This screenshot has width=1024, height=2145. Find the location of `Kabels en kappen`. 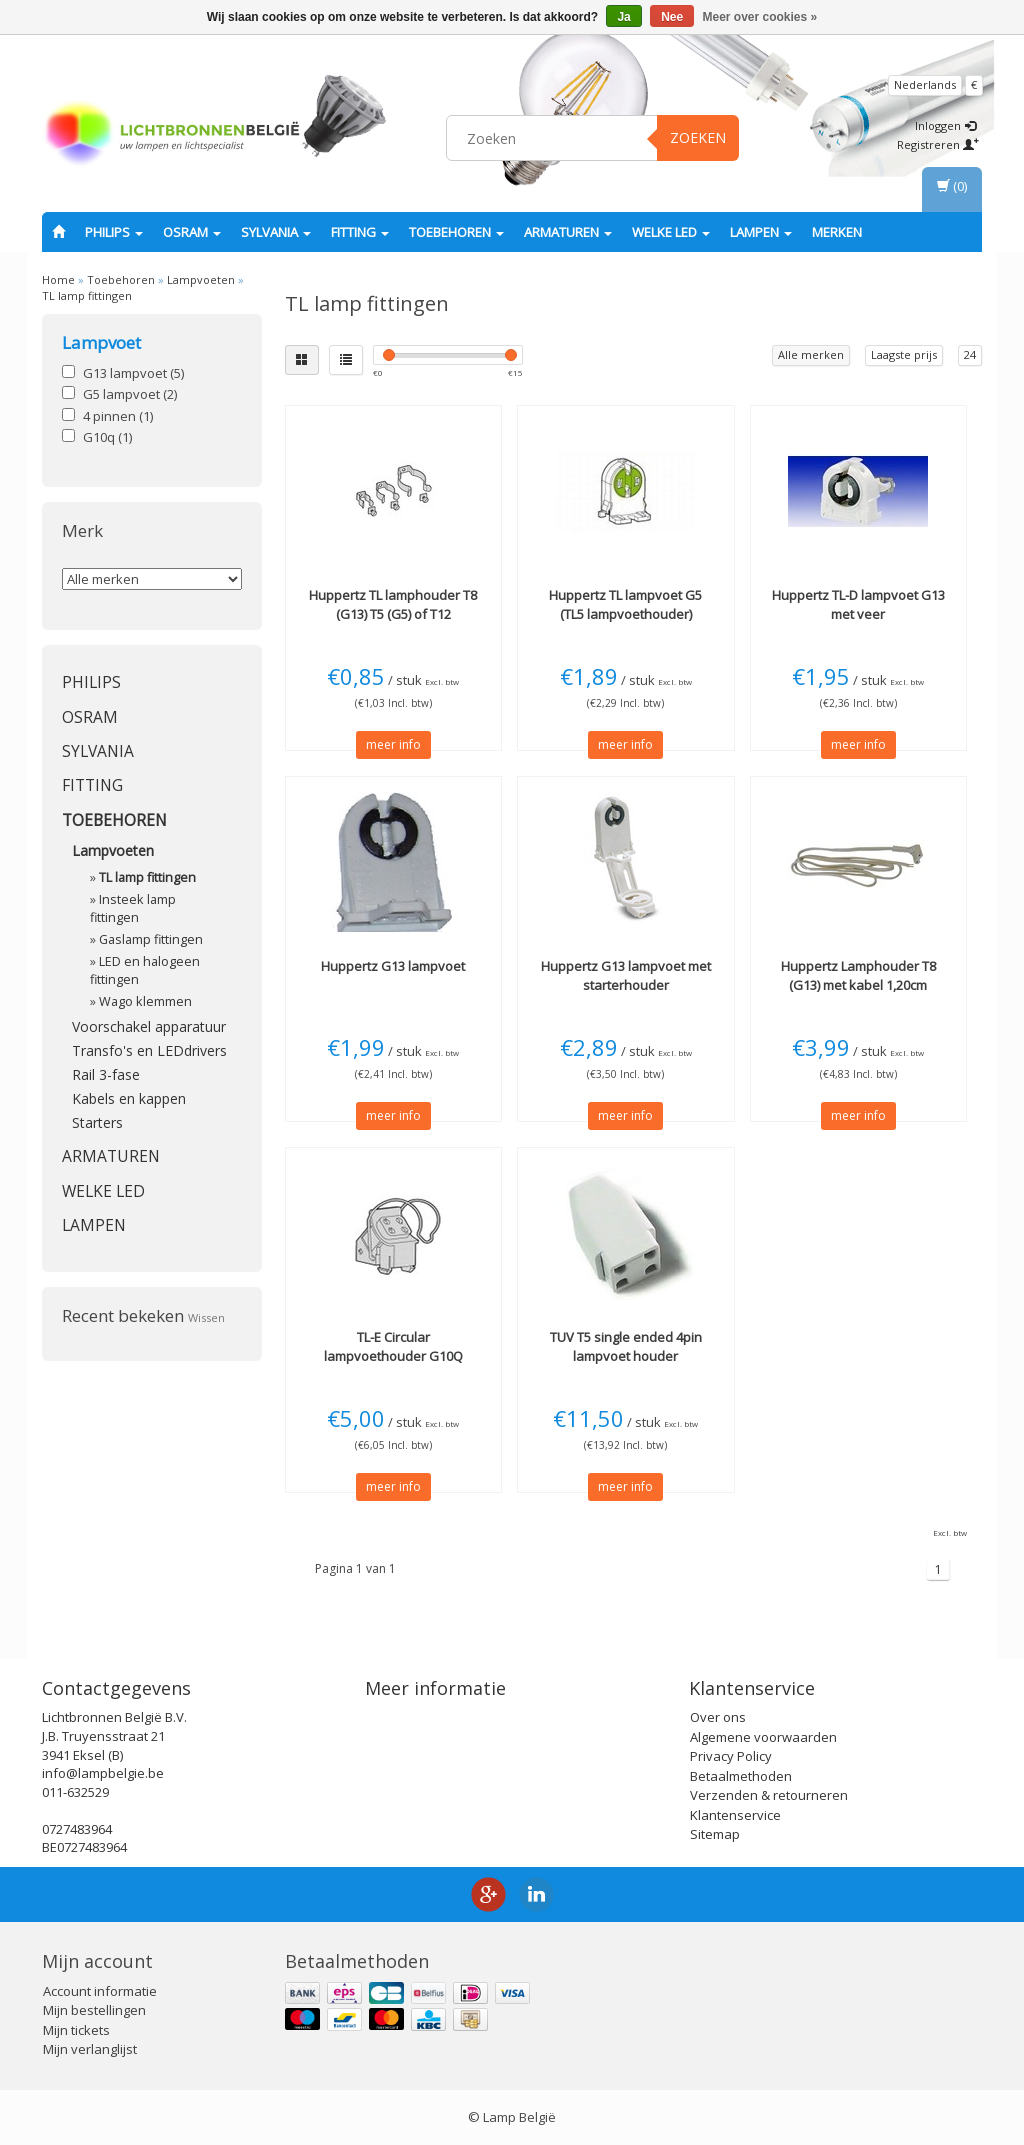

Kabels en kappen is located at coordinates (129, 1098).